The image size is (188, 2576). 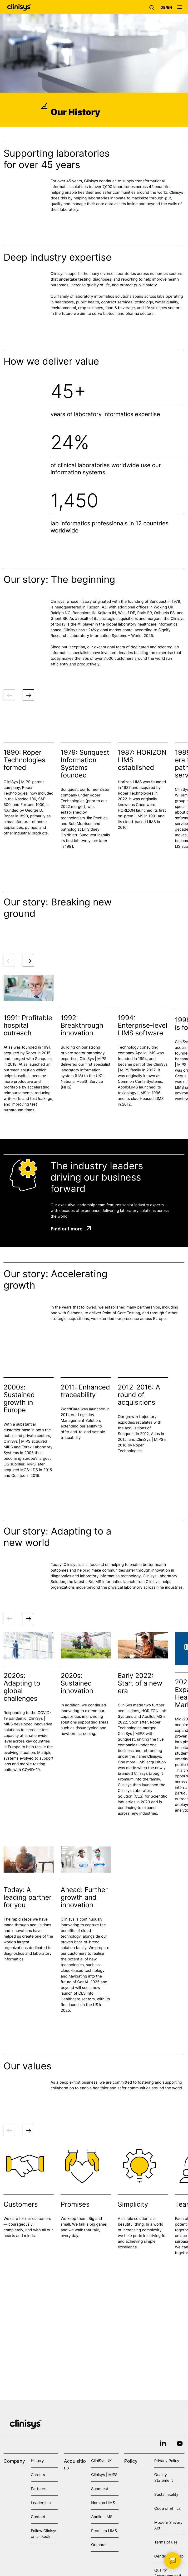 What do you see at coordinates (99, 2488) in the screenshot?
I see `Sunquest` at bounding box center [99, 2488].